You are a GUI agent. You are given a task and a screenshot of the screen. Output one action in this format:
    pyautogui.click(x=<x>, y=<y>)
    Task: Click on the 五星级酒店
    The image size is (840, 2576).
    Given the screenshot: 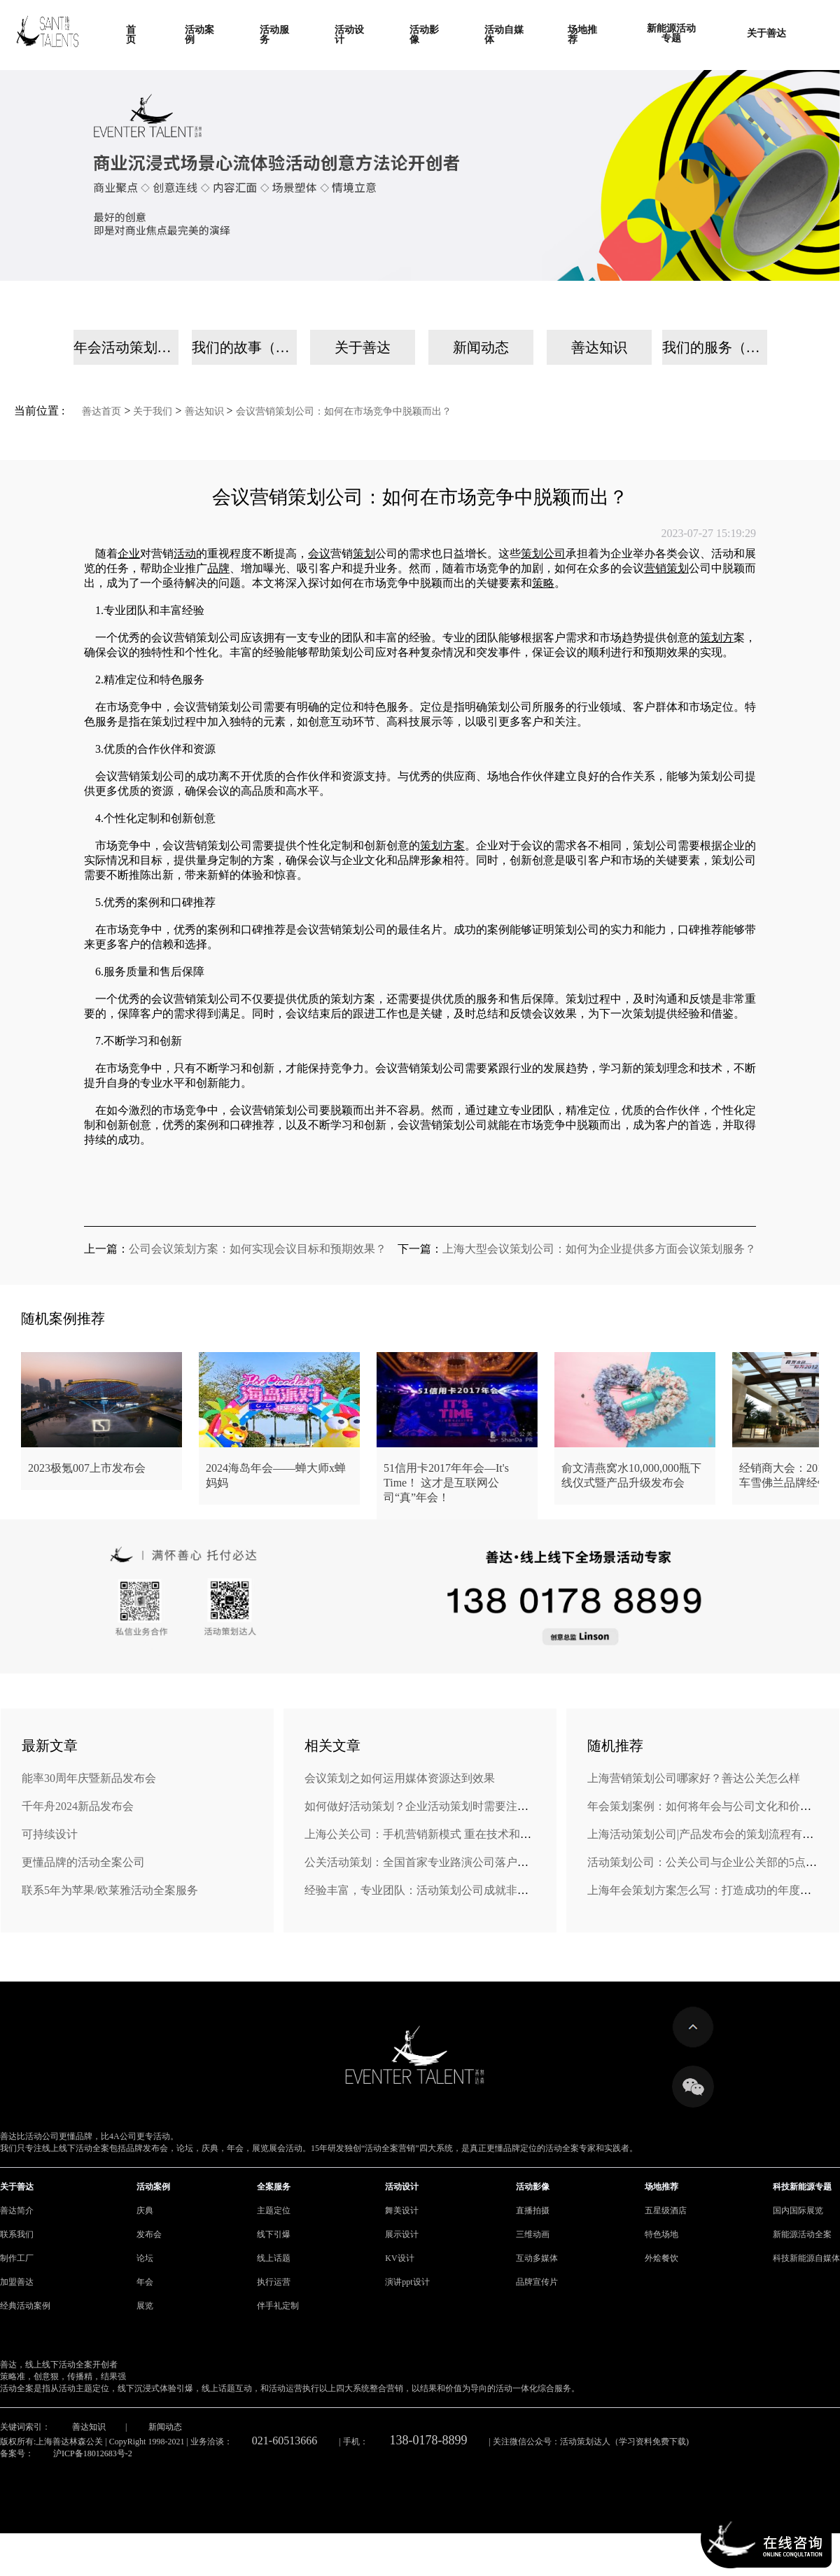 What is the action you would take?
    pyautogui.click(x=666, y=2210)
    